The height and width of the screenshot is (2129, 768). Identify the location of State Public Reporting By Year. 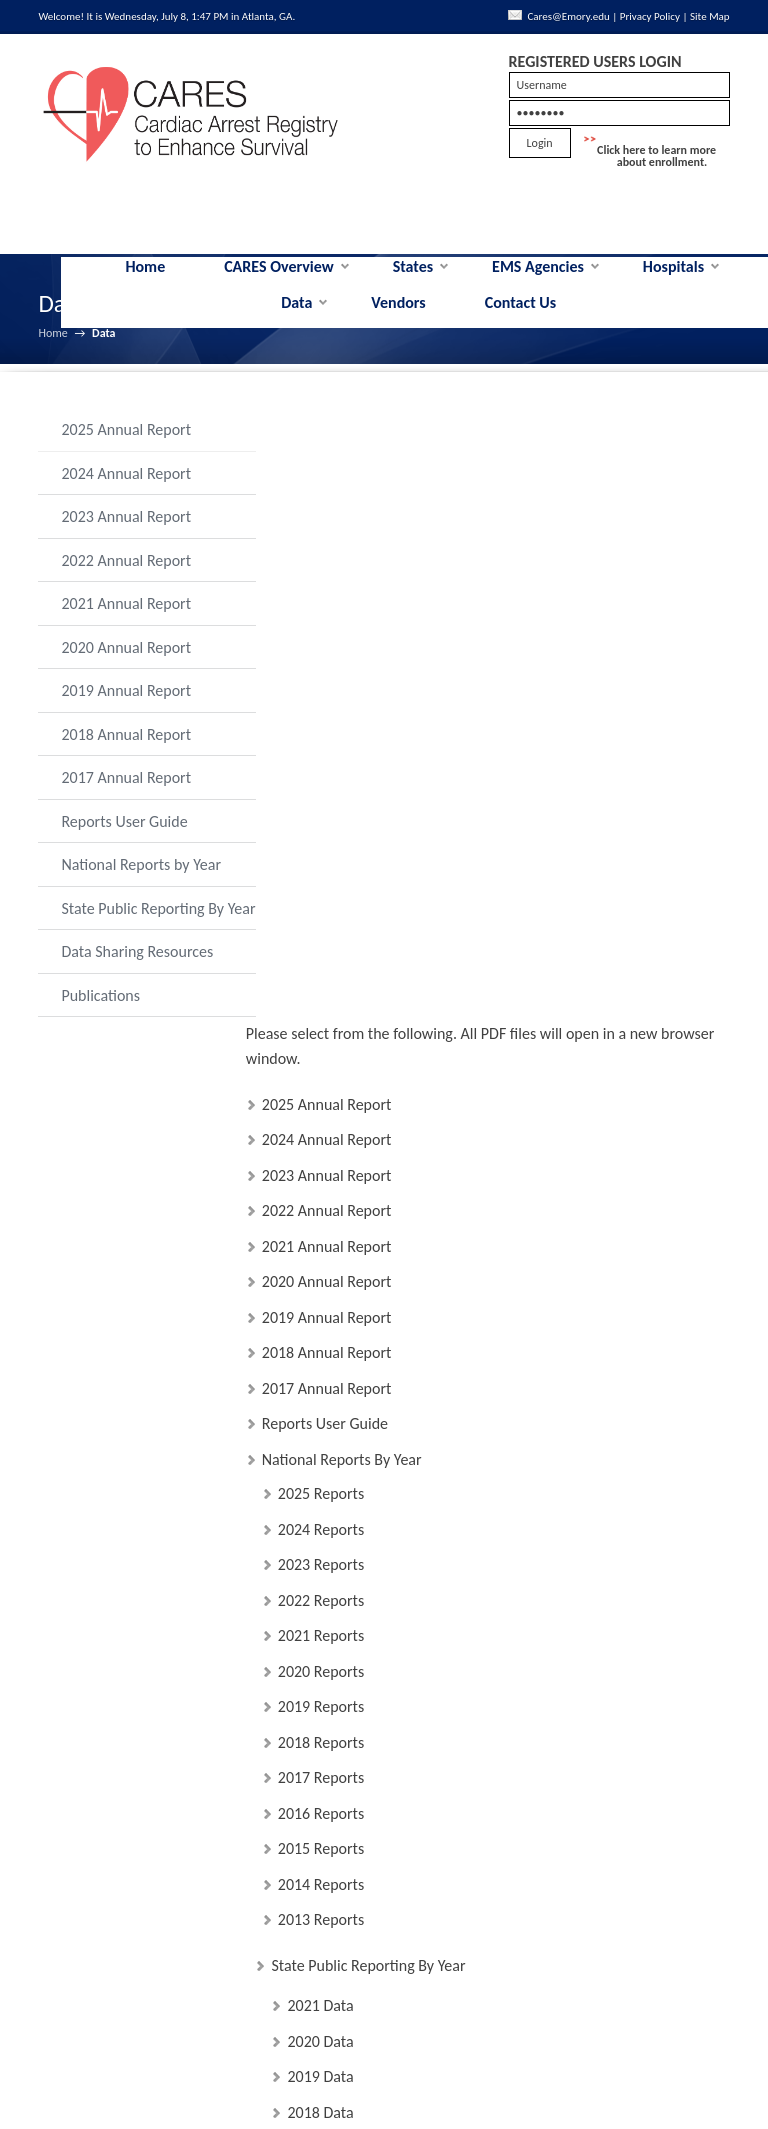
(142, 935).